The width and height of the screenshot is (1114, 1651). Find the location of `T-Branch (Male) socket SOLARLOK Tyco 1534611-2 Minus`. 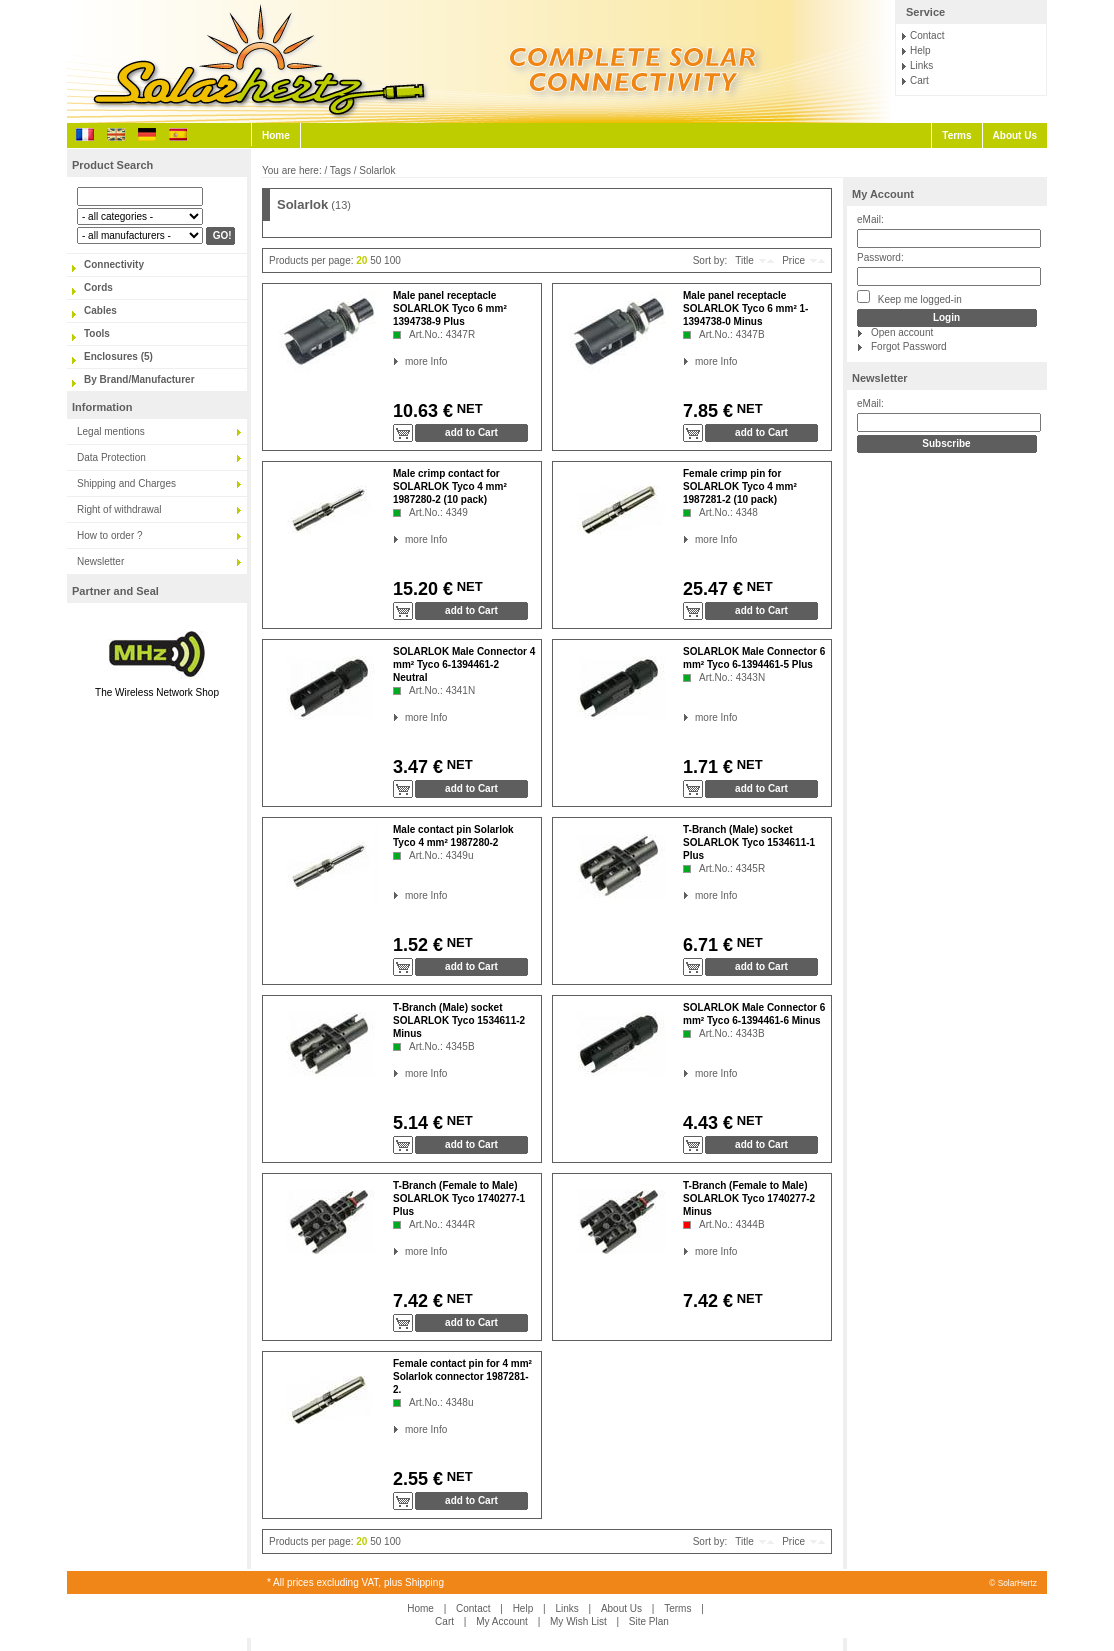

T-Branch (Male) socket SOLARLOK Tyco 1534611-2 Minus is located at coordinates (459, 1020).